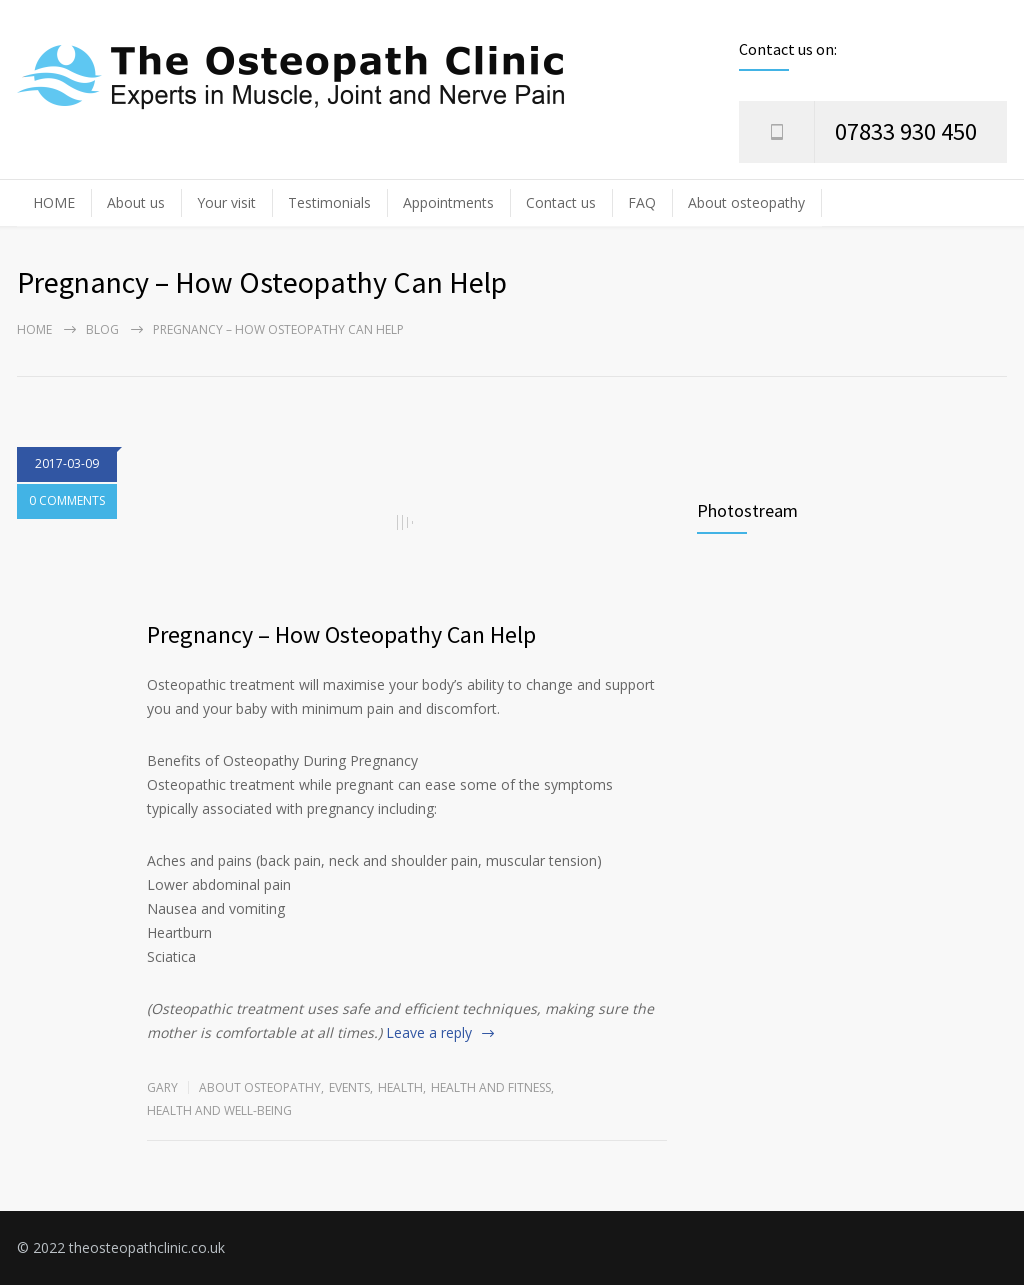  What do you see at coordinates (448, 202) in the screenshot?
I see `Appointments` at bounding box center [448, 202].